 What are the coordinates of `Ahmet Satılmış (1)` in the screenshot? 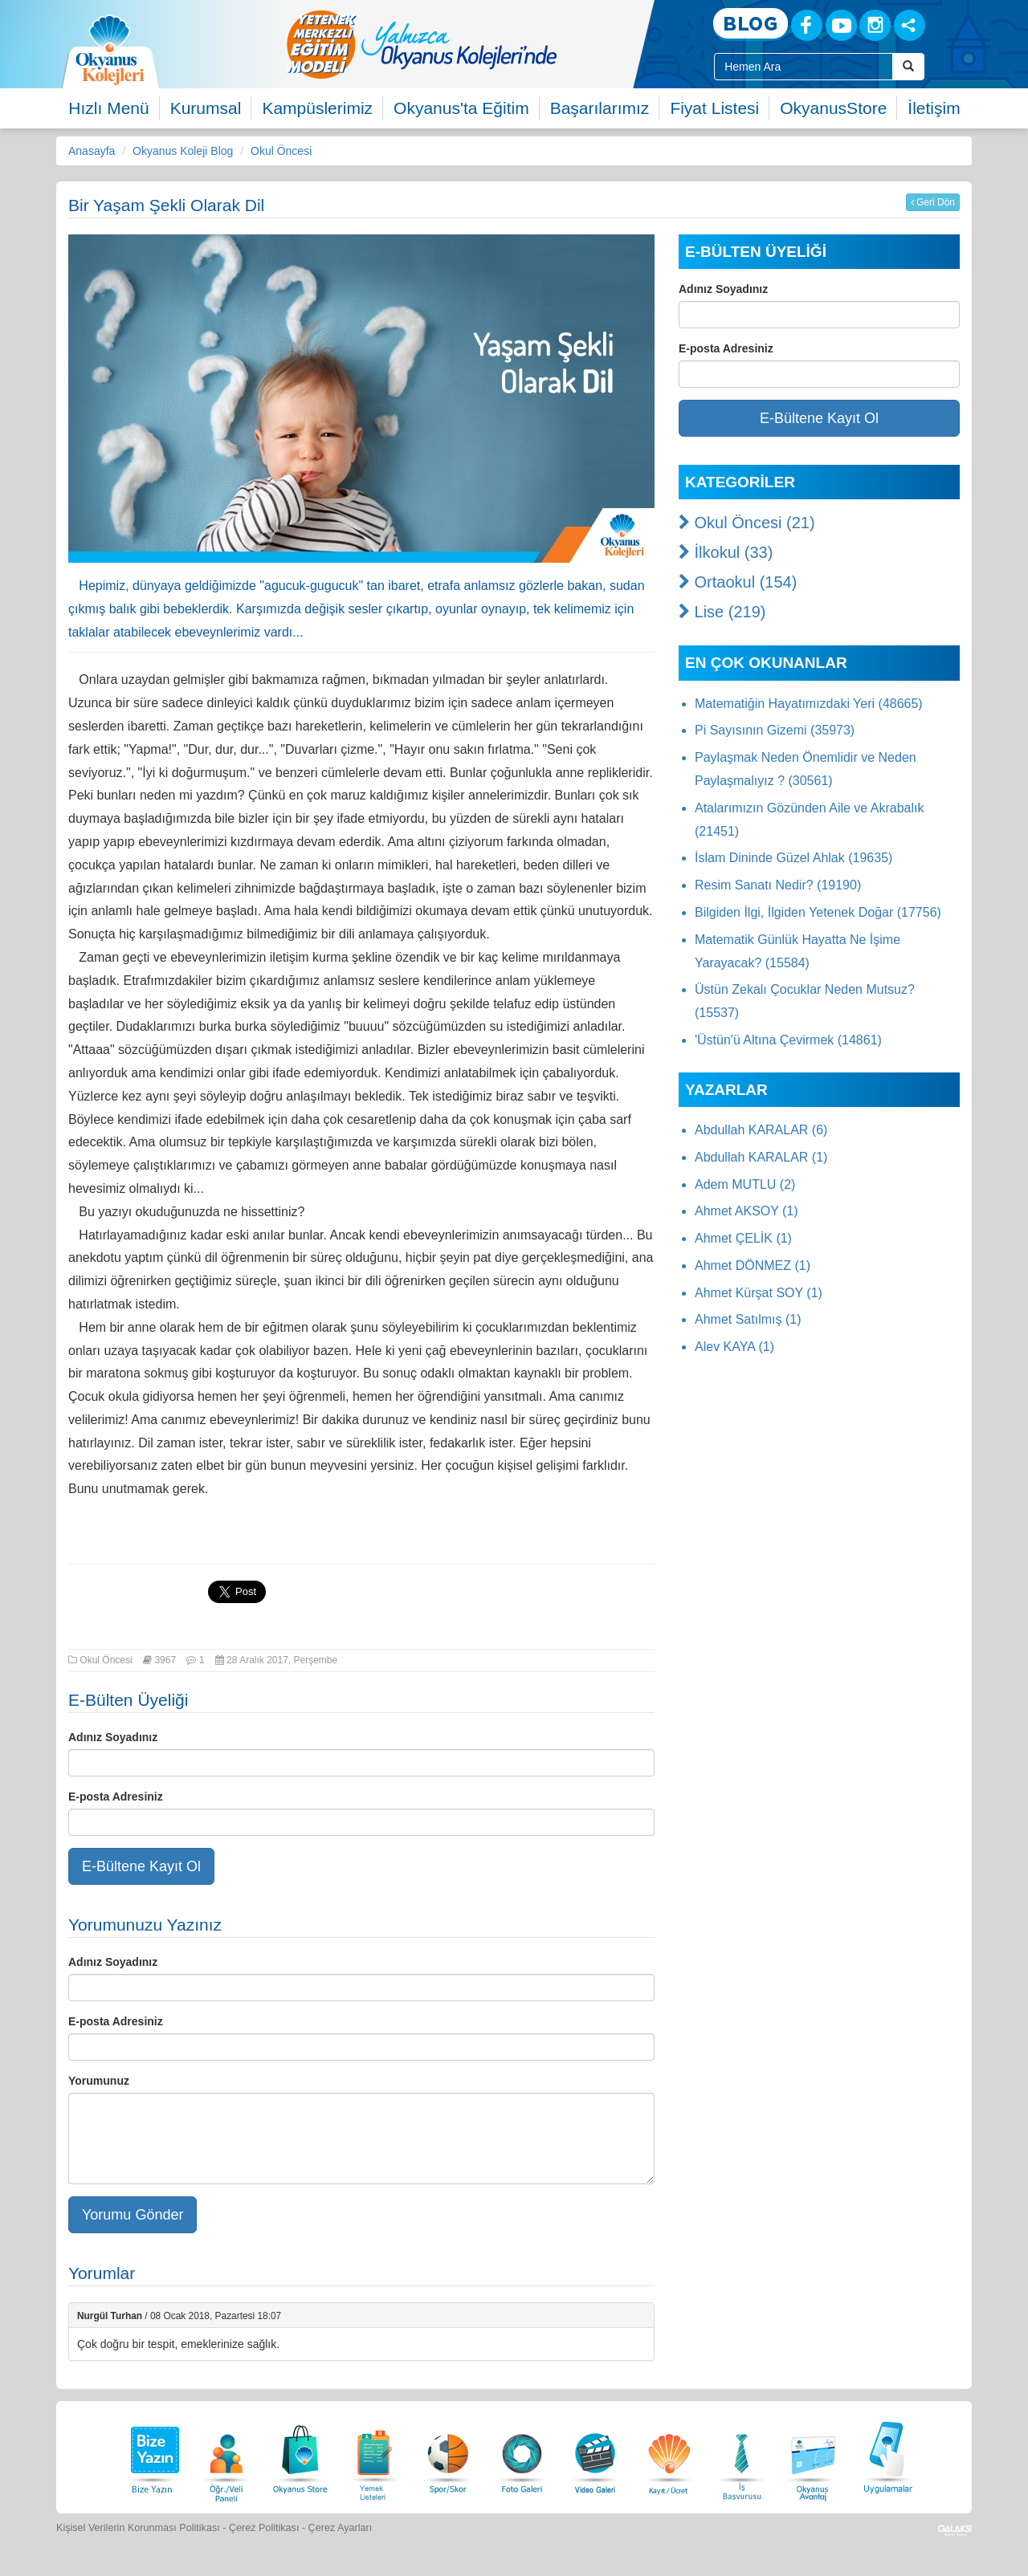 It's located at (748, 1319).